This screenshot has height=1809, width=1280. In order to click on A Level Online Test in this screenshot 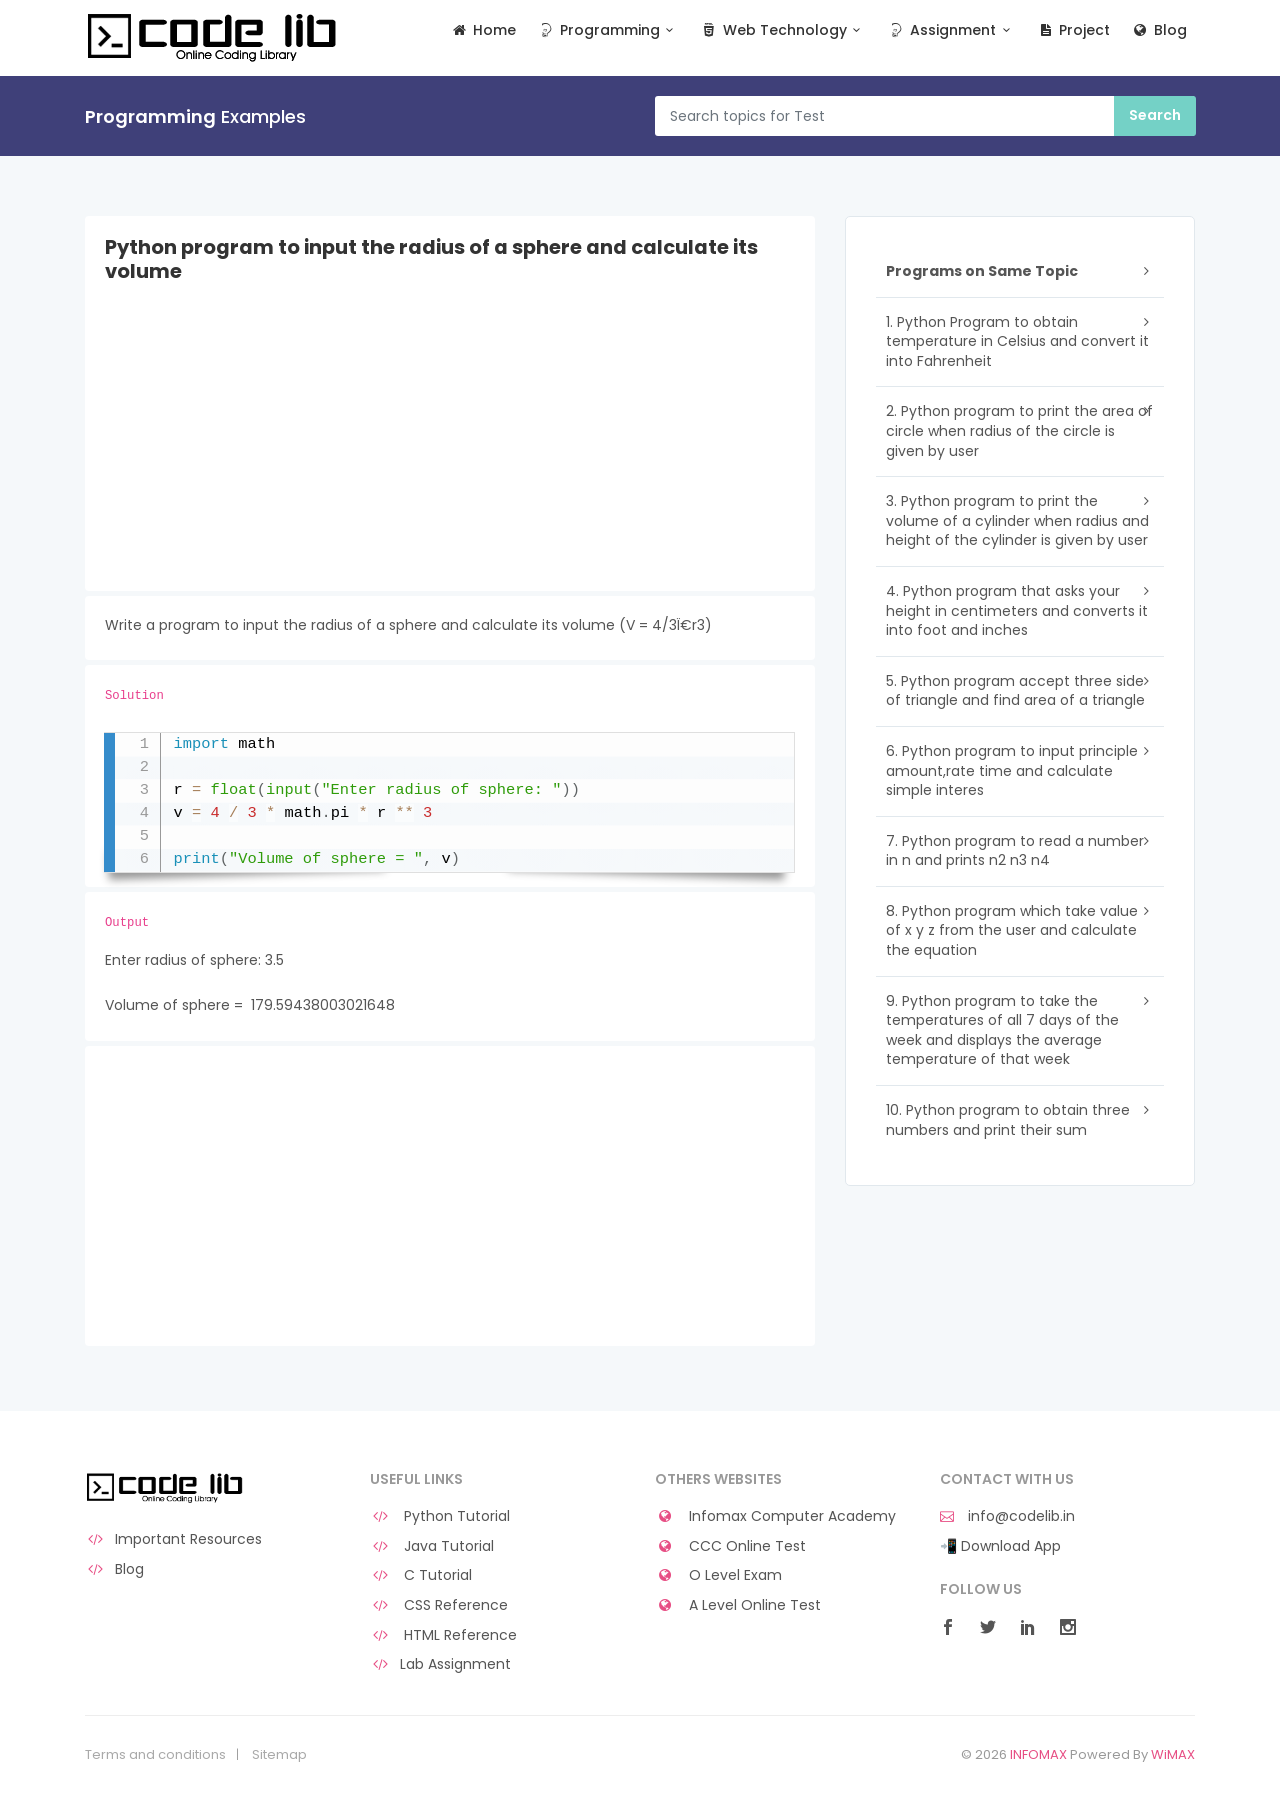, I will do `click(738, 1605)`.